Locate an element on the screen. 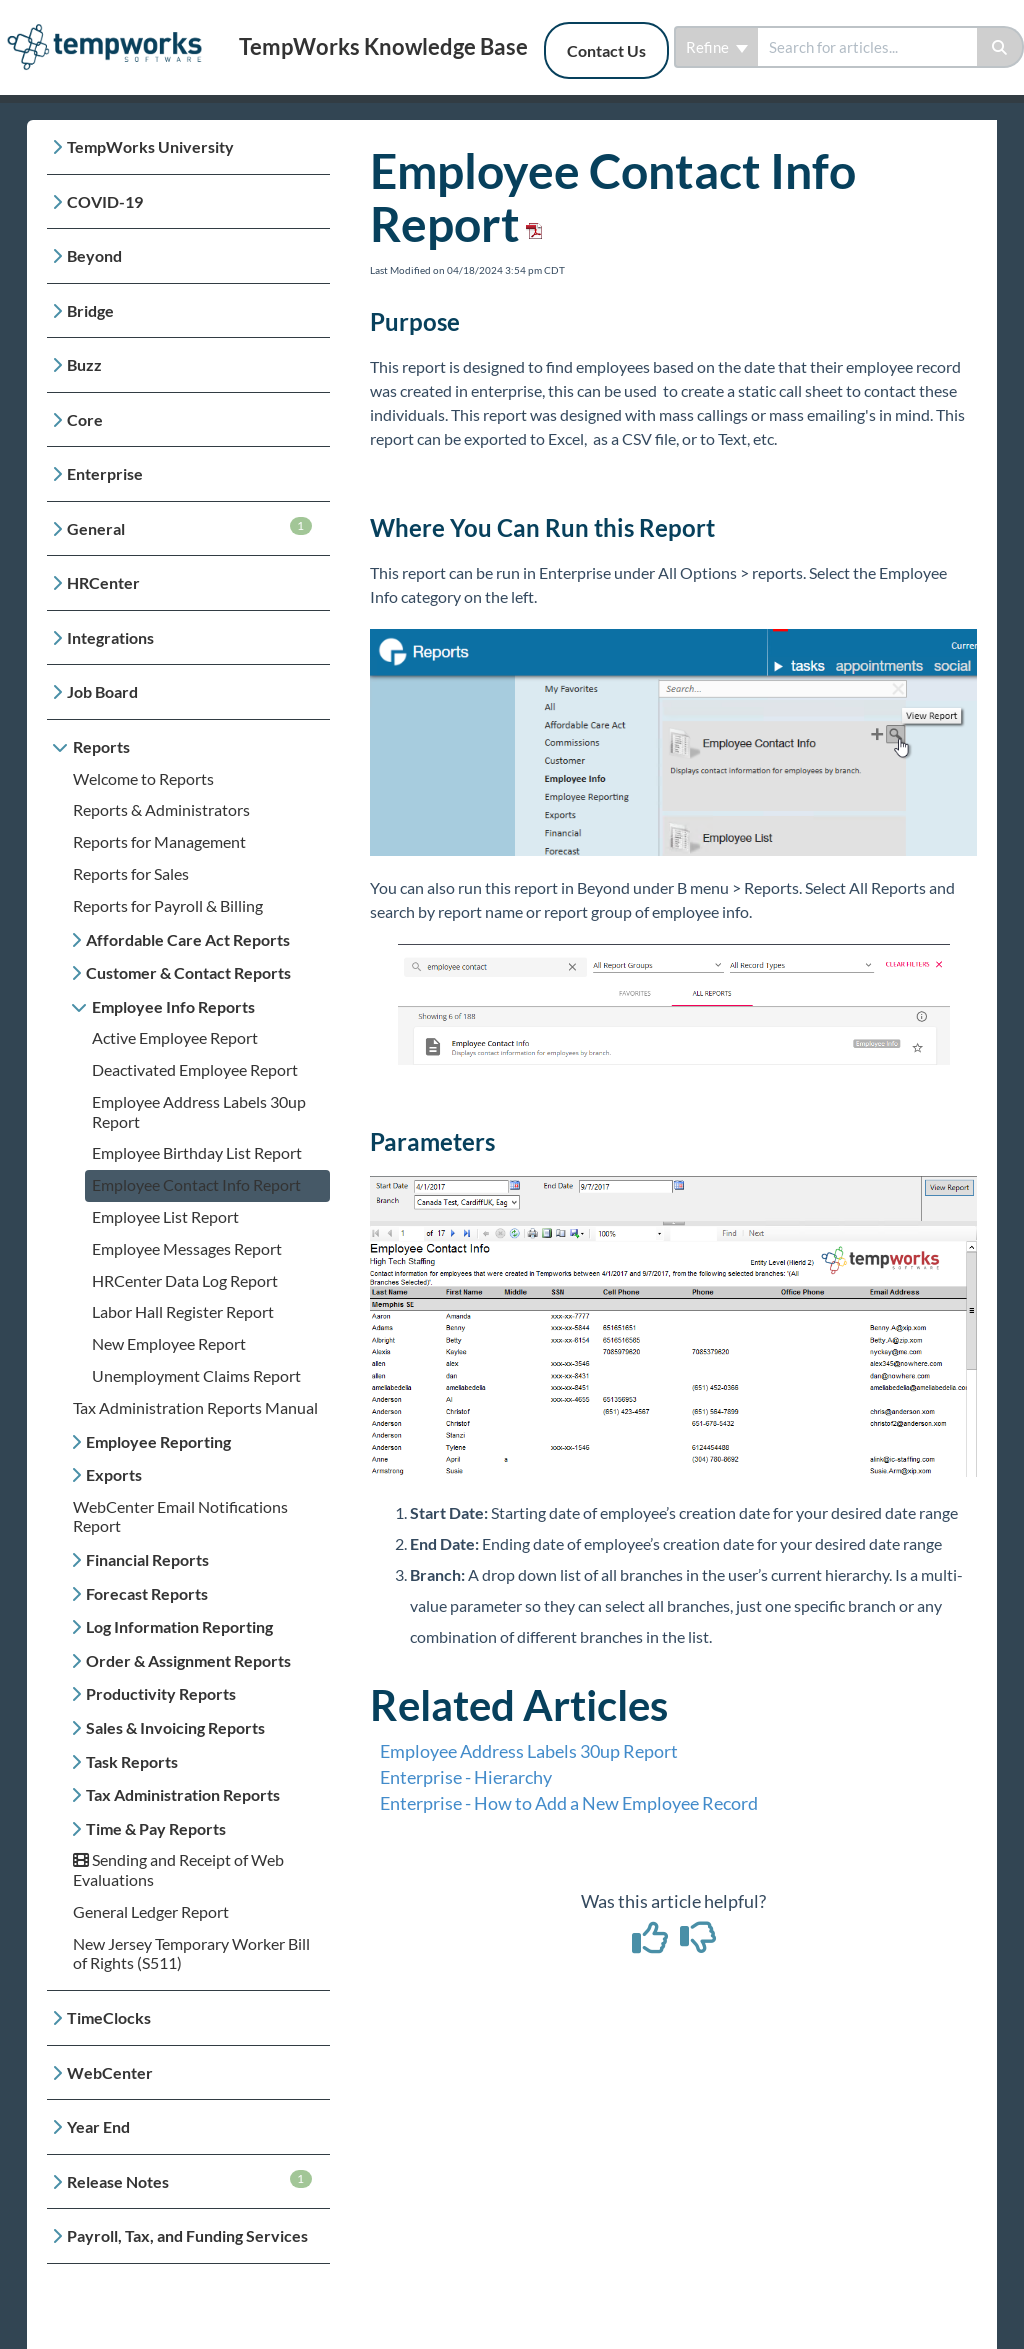  Refine [Refine search] is located at coordinates (717, 47).